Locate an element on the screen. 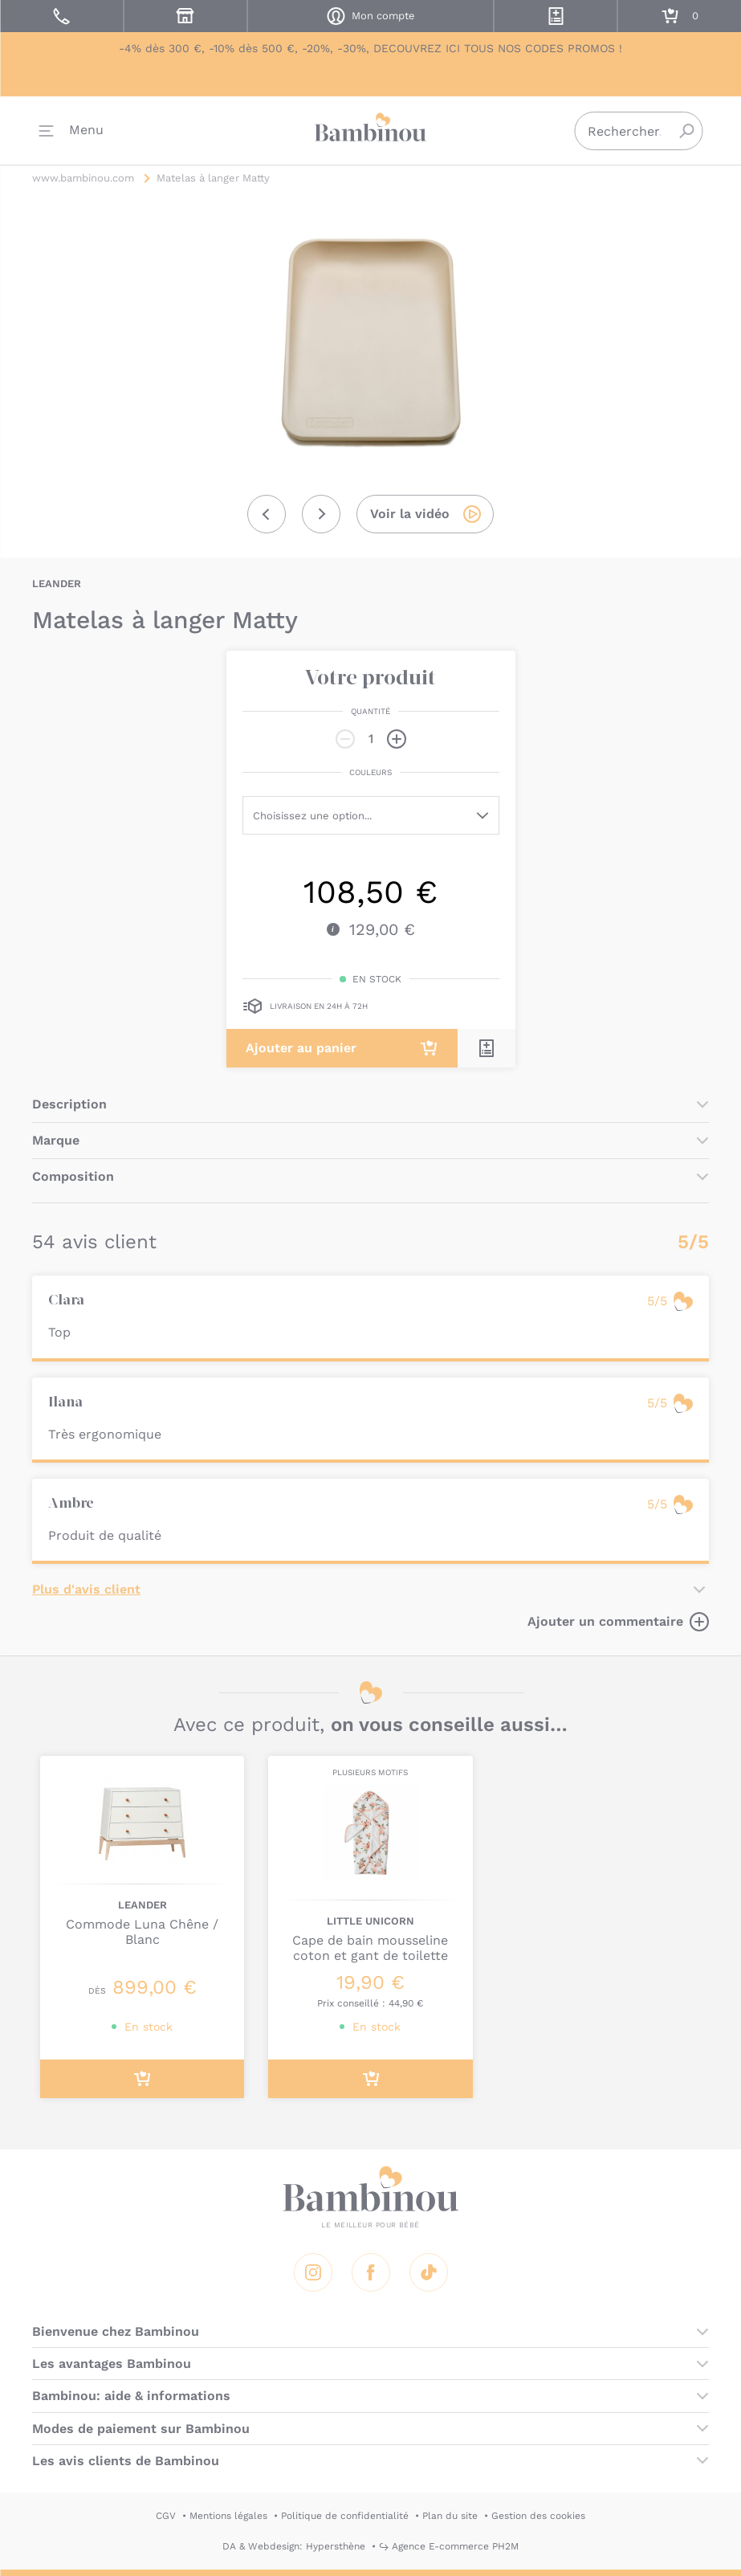  Bambinou is located at coordinates (371, 129).